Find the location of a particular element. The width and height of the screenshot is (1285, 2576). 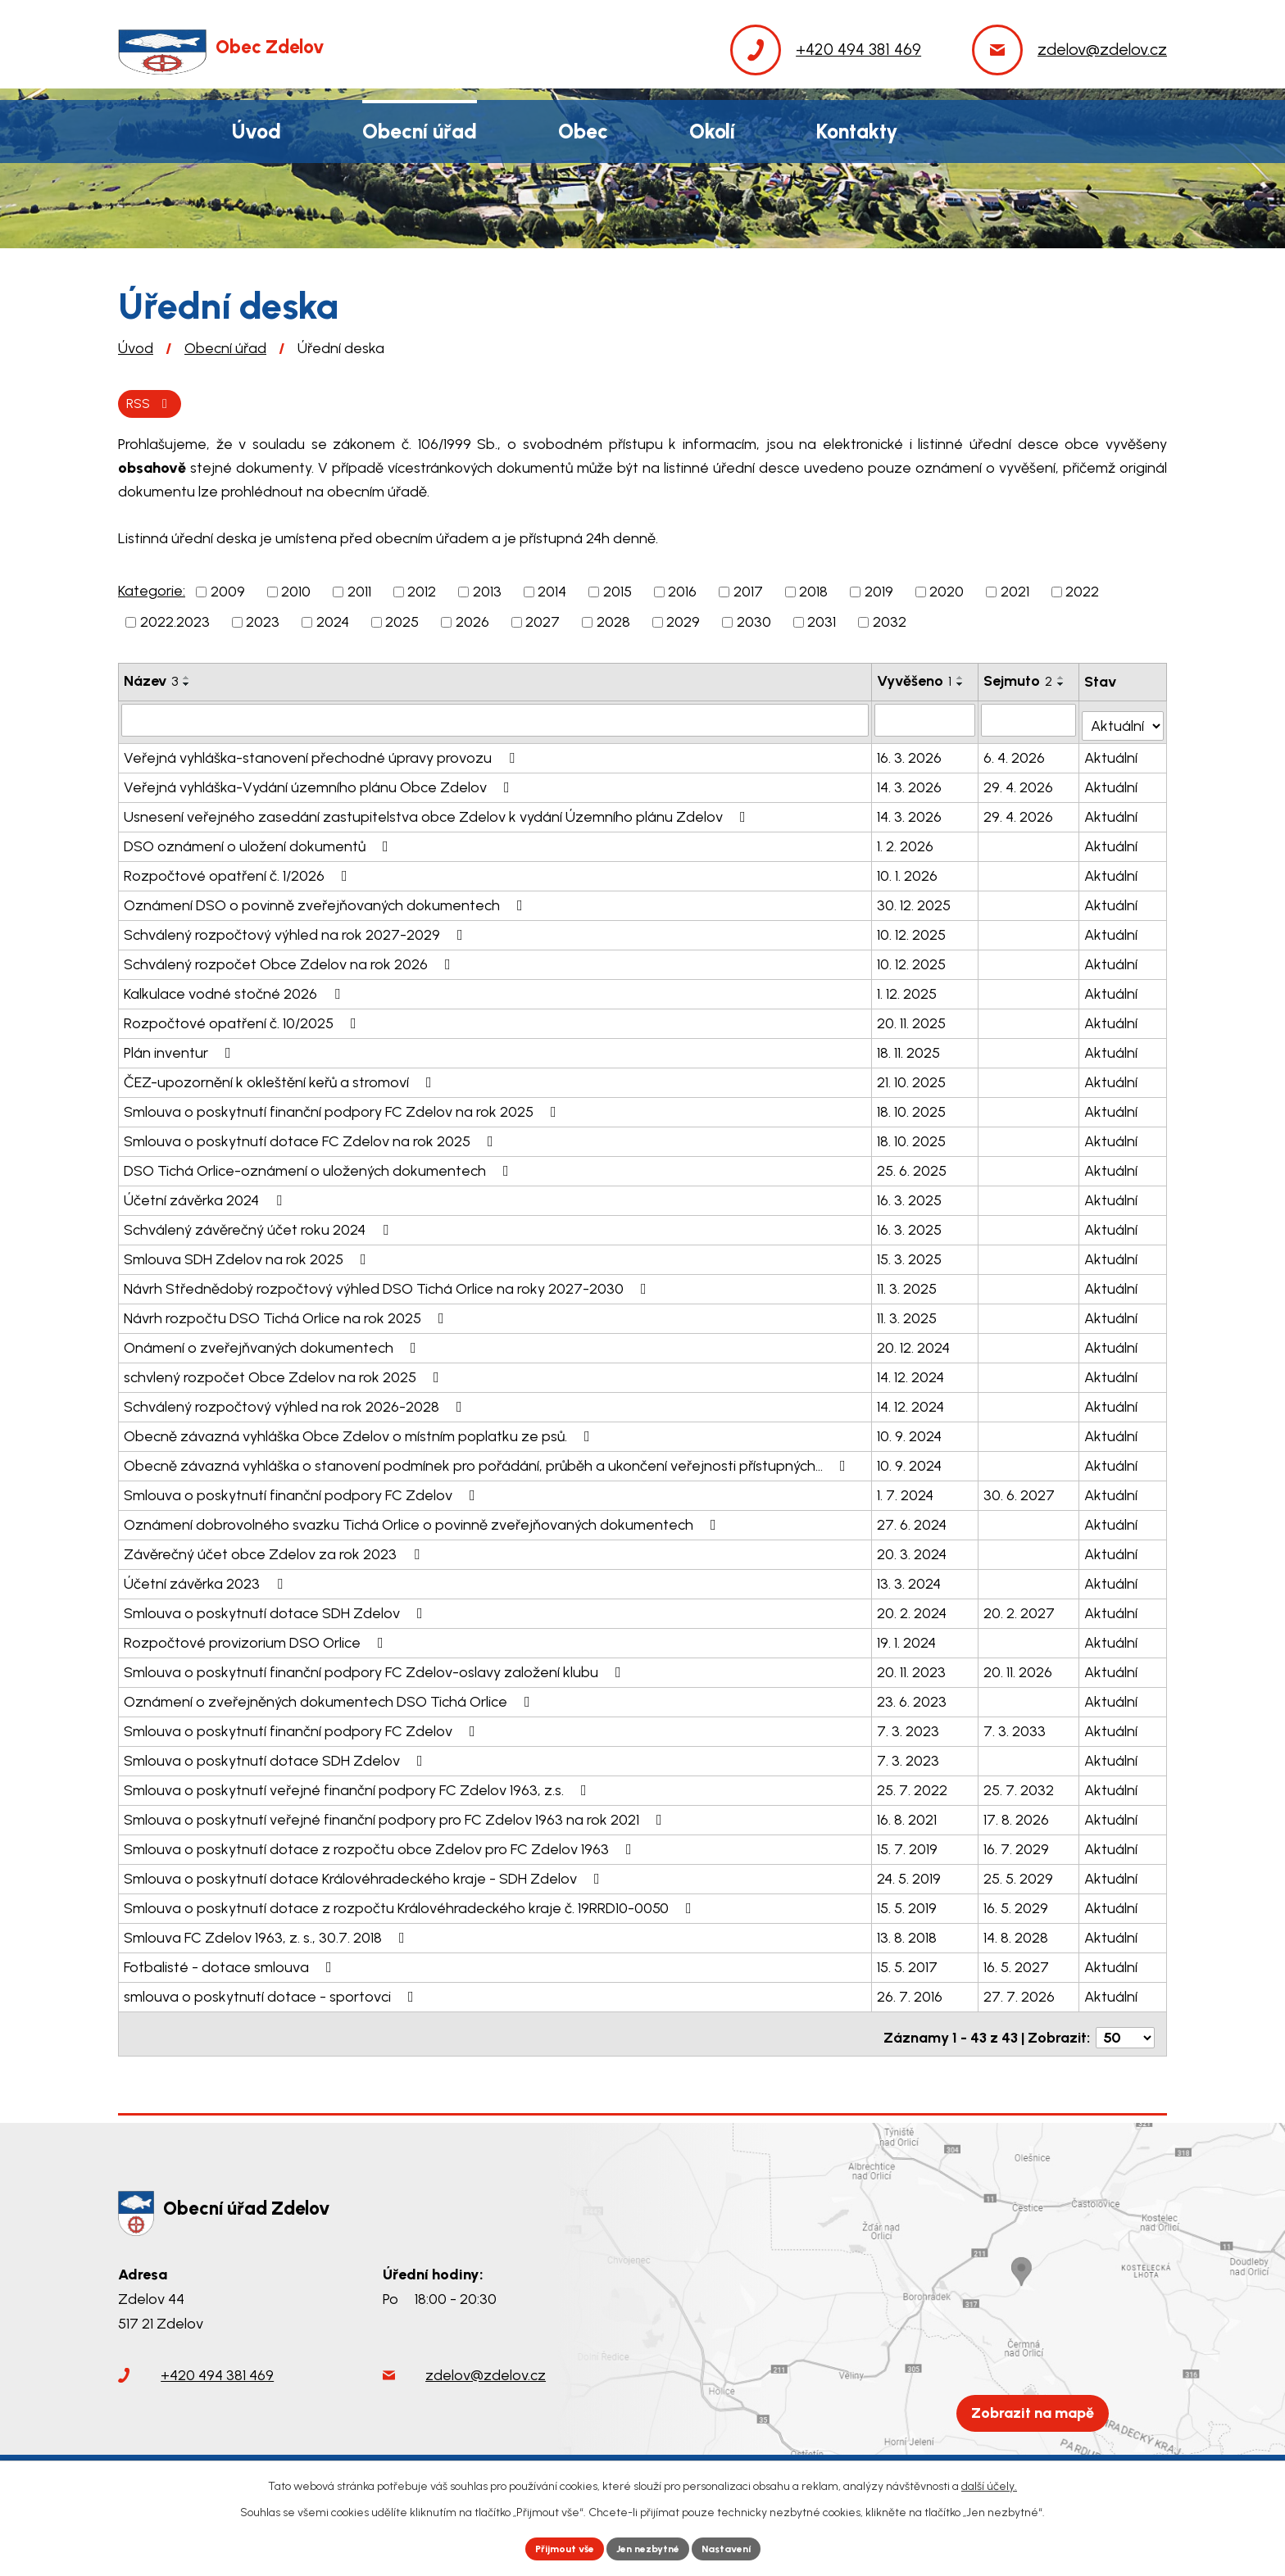

Smlouva FC Zdelov 1963, z. s., 30.7. 2018 is located at coordinates (267, 1935).